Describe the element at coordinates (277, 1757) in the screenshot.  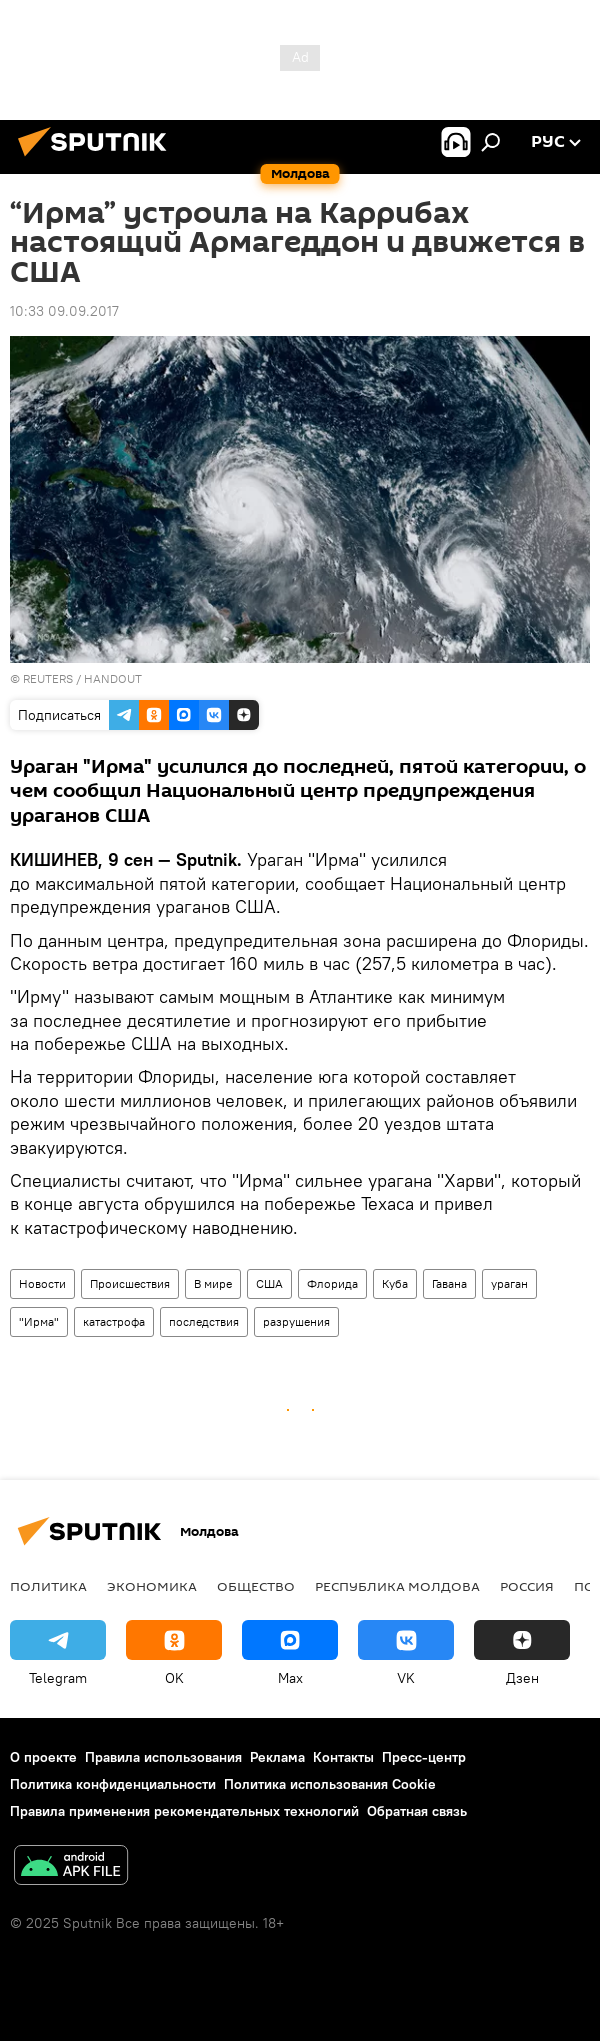
I see `Реклама` at that location.